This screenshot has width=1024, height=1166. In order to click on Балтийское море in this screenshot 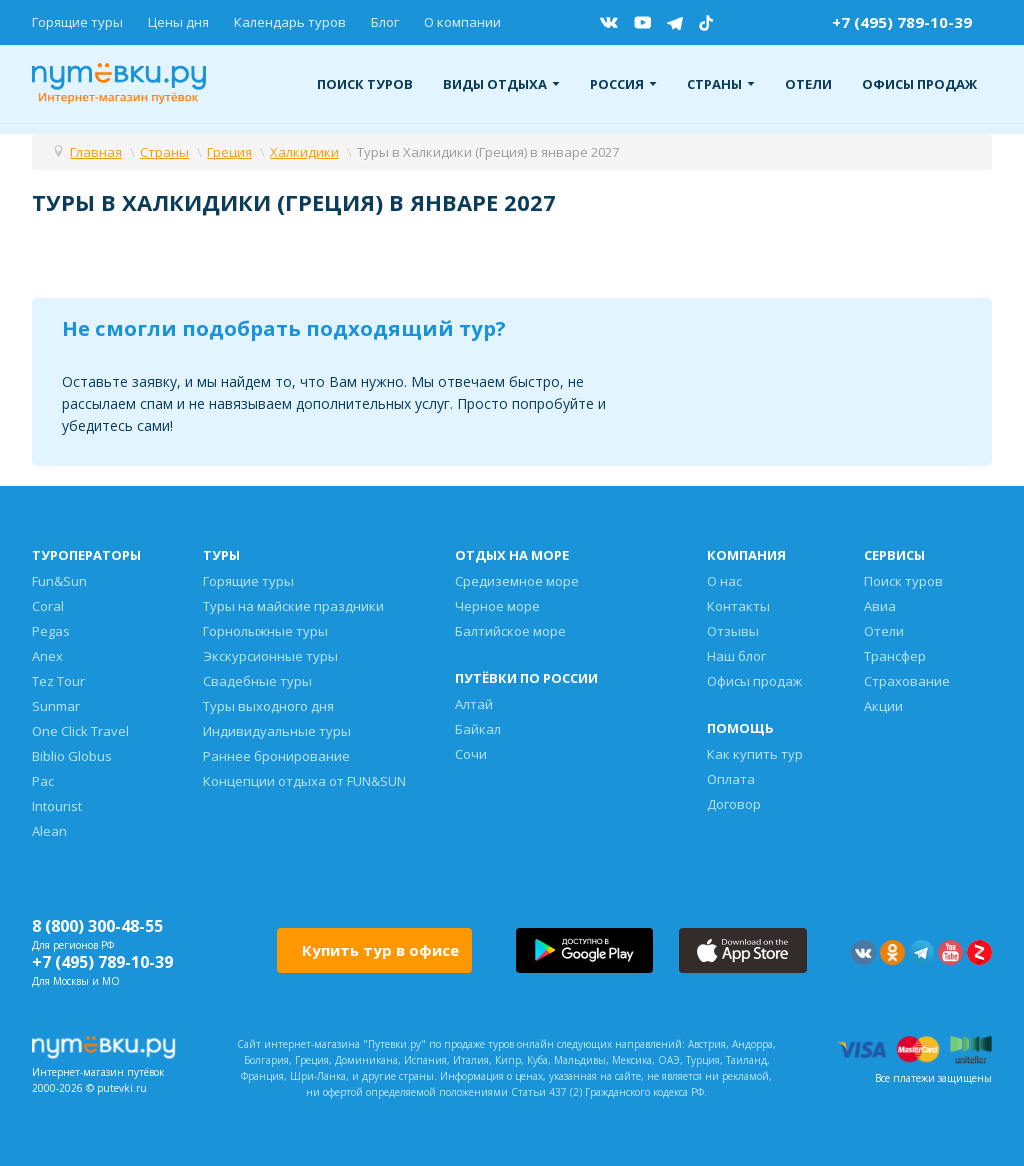, I will do `click(510, 631)`.